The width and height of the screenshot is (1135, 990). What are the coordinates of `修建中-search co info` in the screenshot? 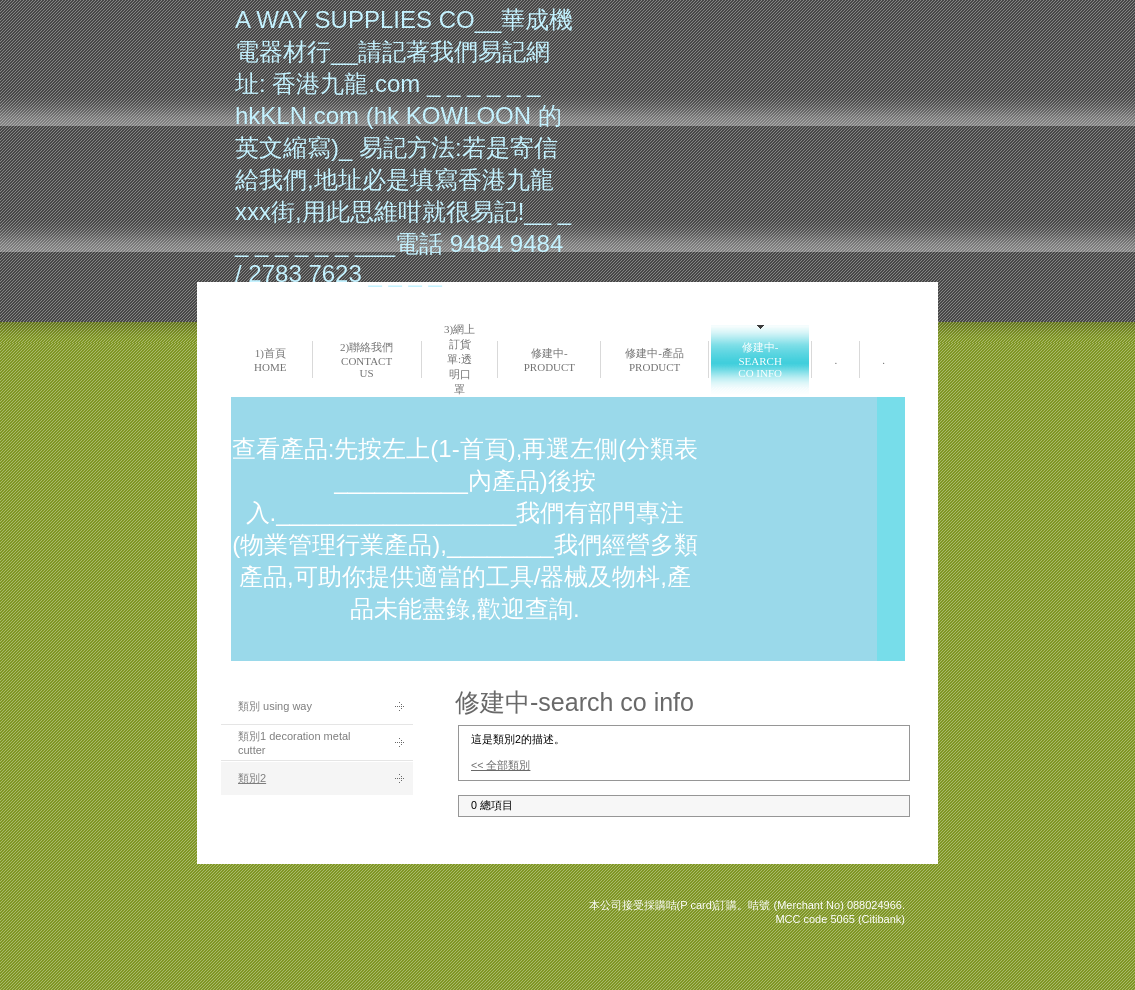 It's located at (760, 360).